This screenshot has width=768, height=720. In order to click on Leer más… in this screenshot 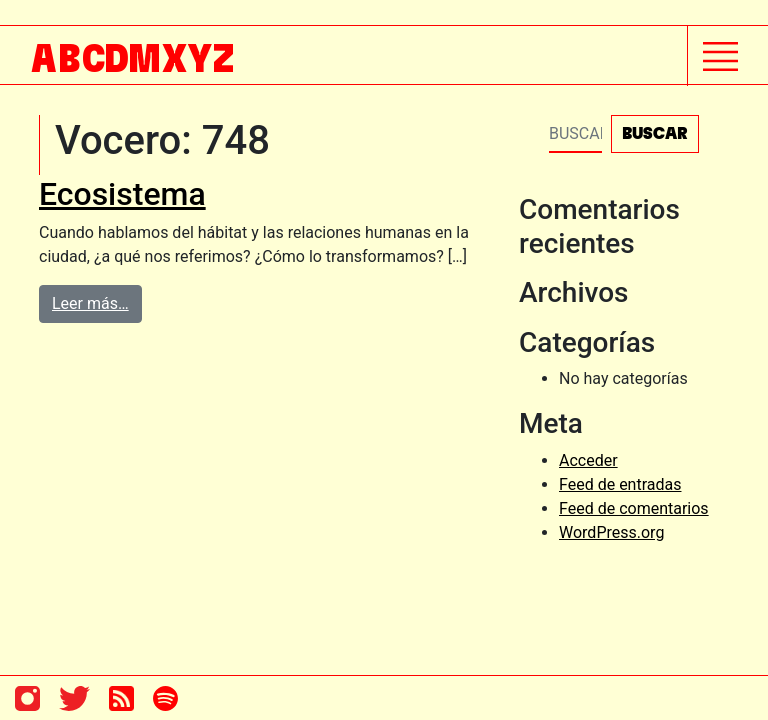, I will do `click(90, 303)`.